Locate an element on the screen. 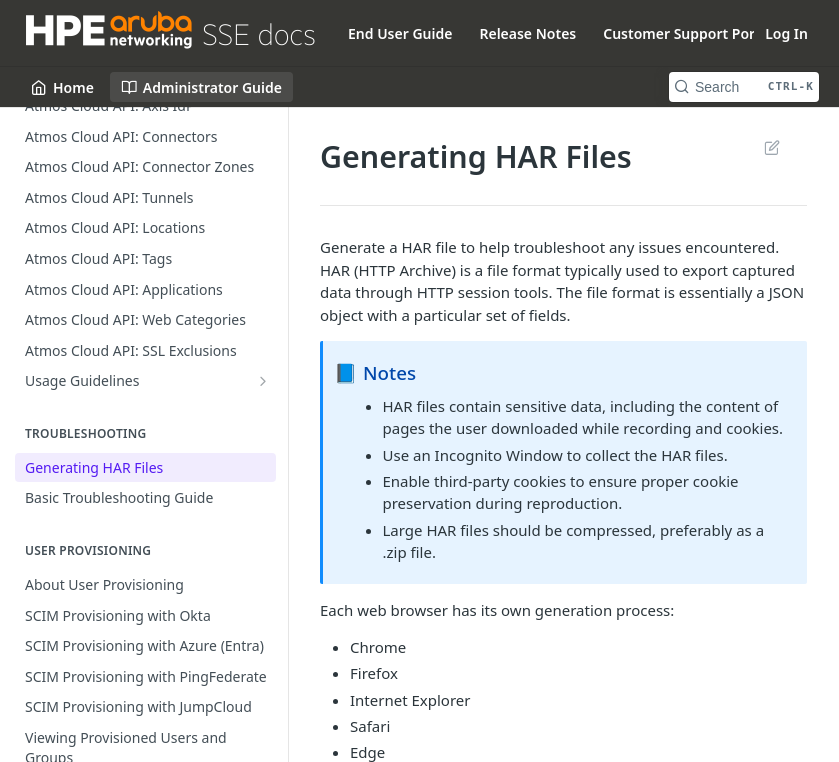 This screenshot has width=839, height=762. End User Guide is located at coordinates (400, 33).